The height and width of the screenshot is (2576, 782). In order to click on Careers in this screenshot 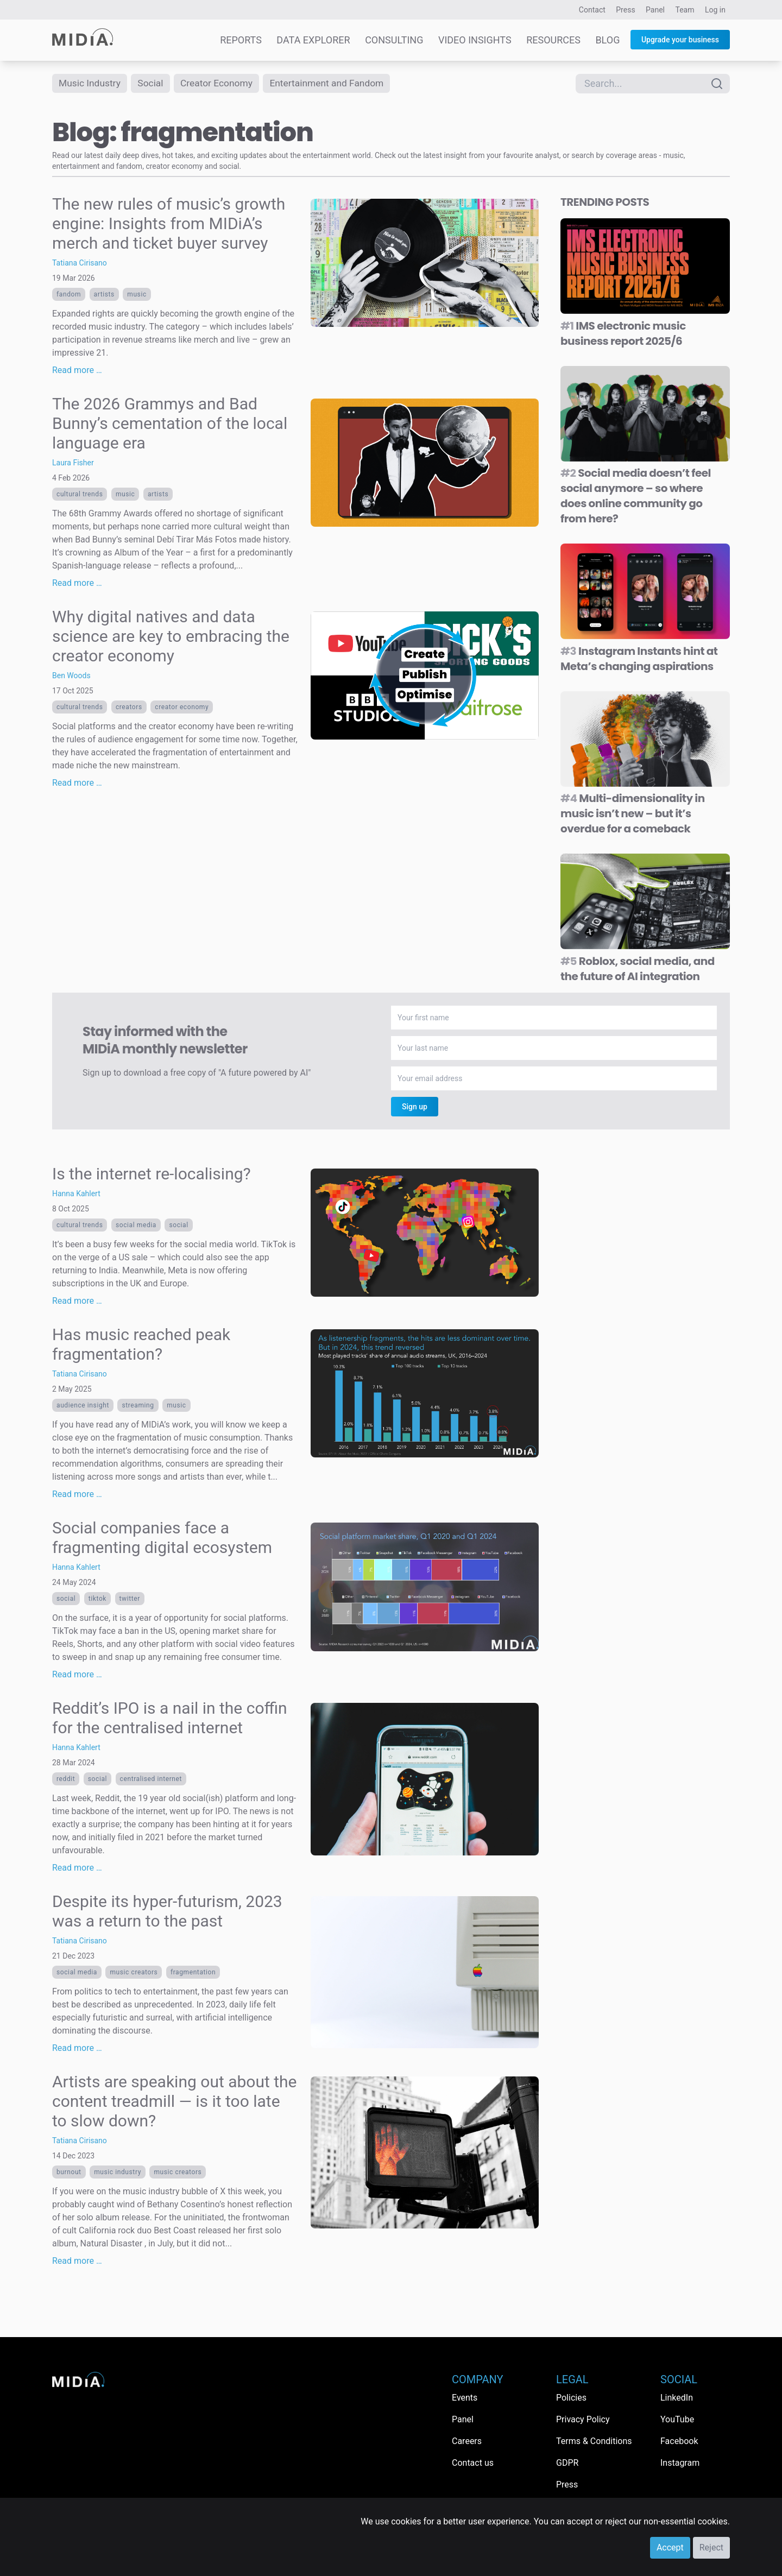, I will do `click(467, 2441)`.